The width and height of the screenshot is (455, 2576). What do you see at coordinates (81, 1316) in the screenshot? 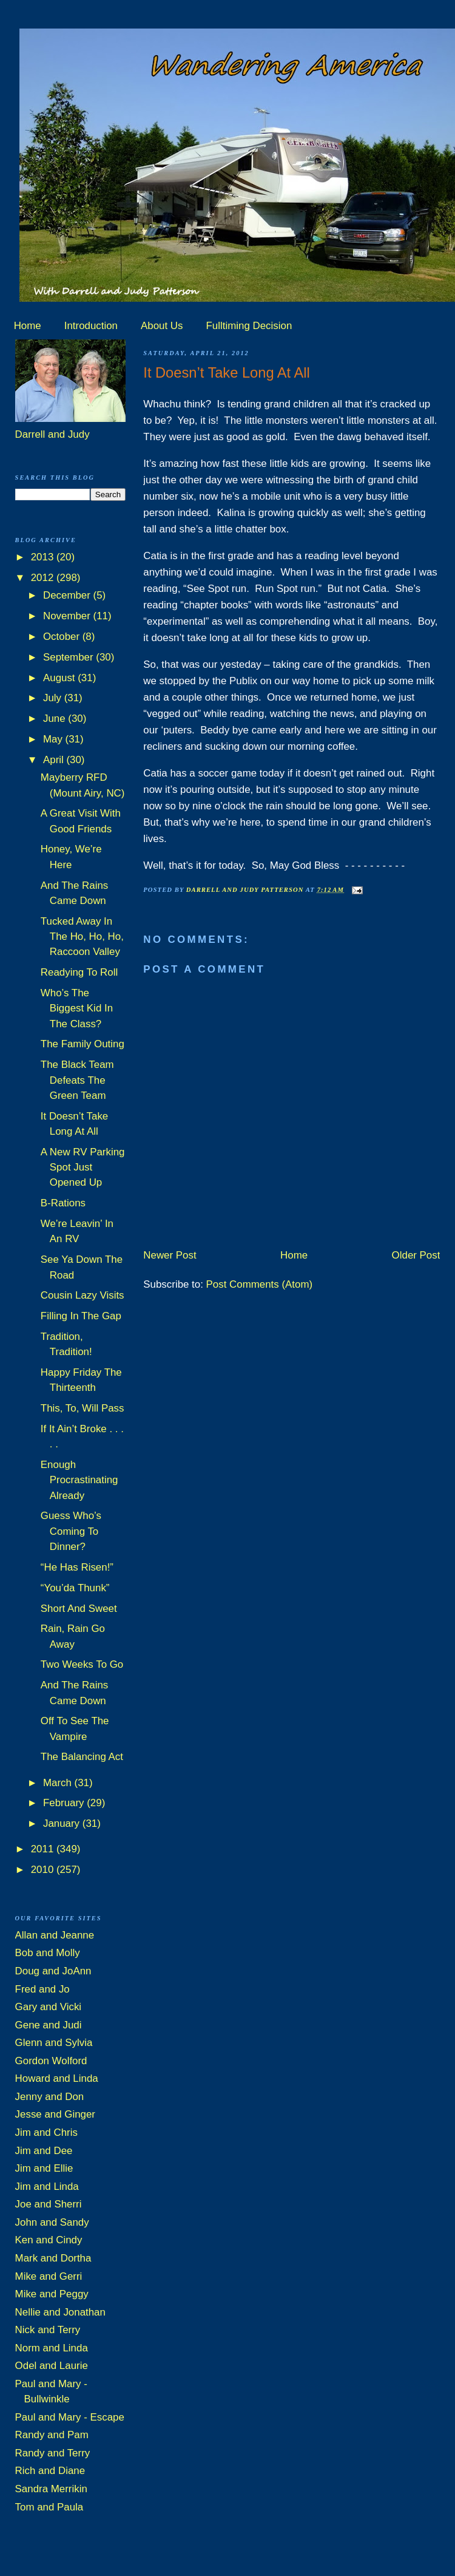
I see `Filling In The Gap` at bounding box center [81, 1316].